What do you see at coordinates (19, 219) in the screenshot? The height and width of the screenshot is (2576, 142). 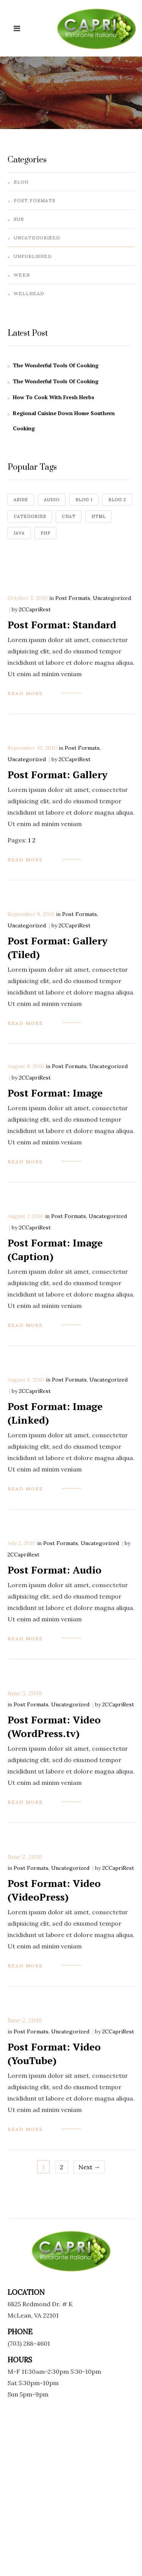 I see `sub` at bounding box center [19, 219].